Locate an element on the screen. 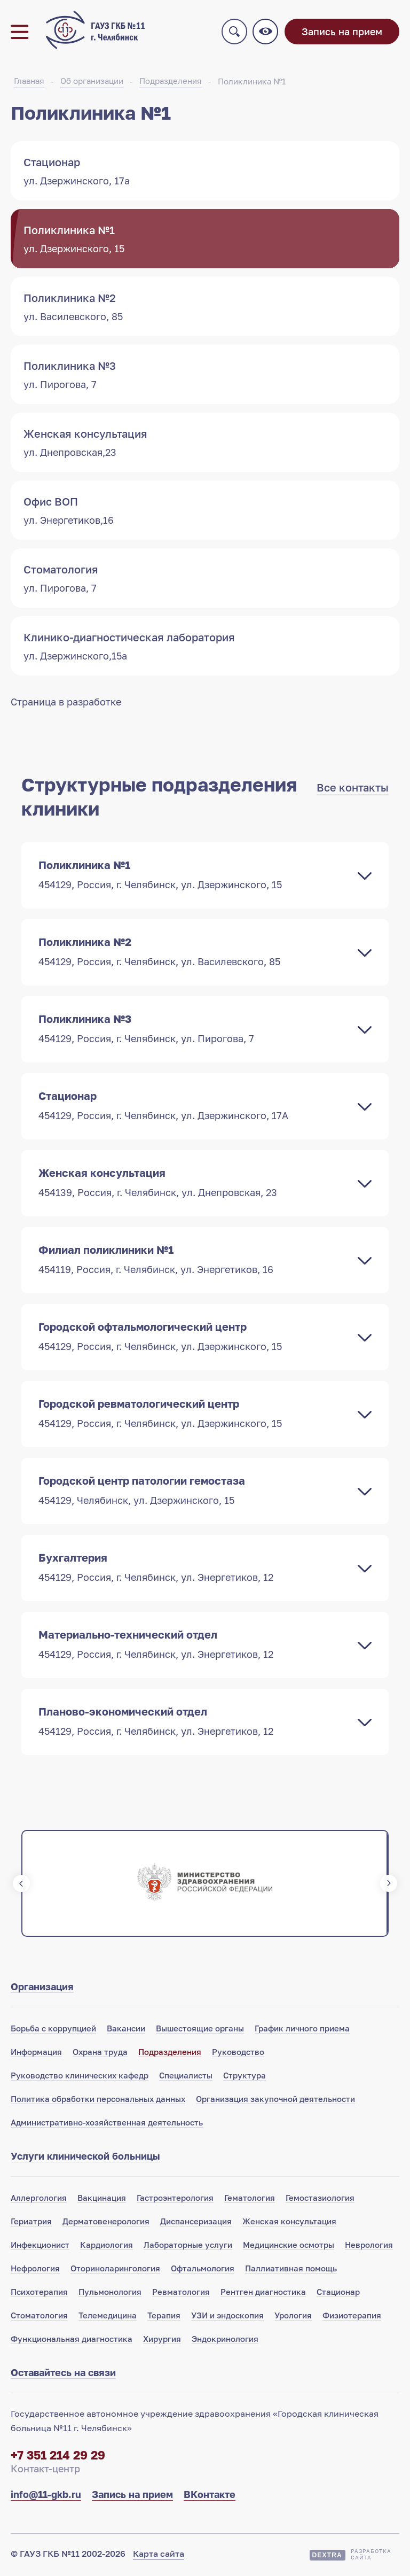  Гериатрия is located at coordinates (31, 2223).